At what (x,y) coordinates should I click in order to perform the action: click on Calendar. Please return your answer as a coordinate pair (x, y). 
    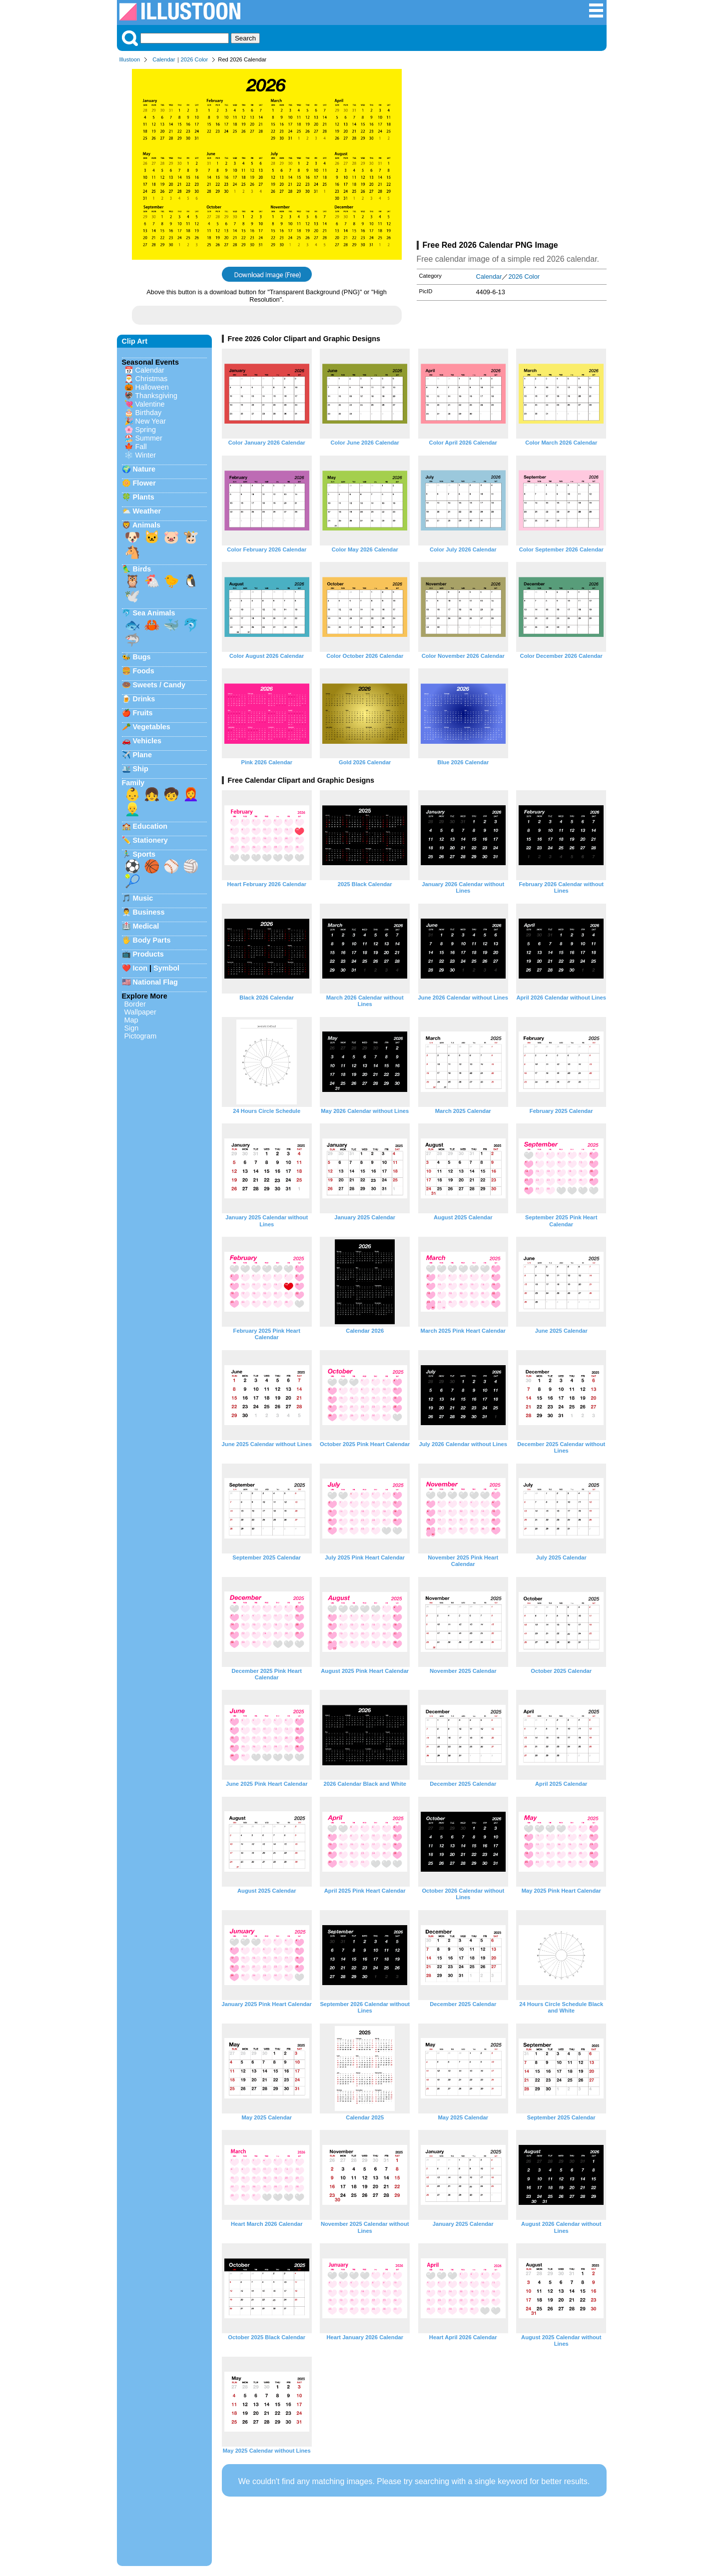
    Looking at the image, I should click on (163, 59).